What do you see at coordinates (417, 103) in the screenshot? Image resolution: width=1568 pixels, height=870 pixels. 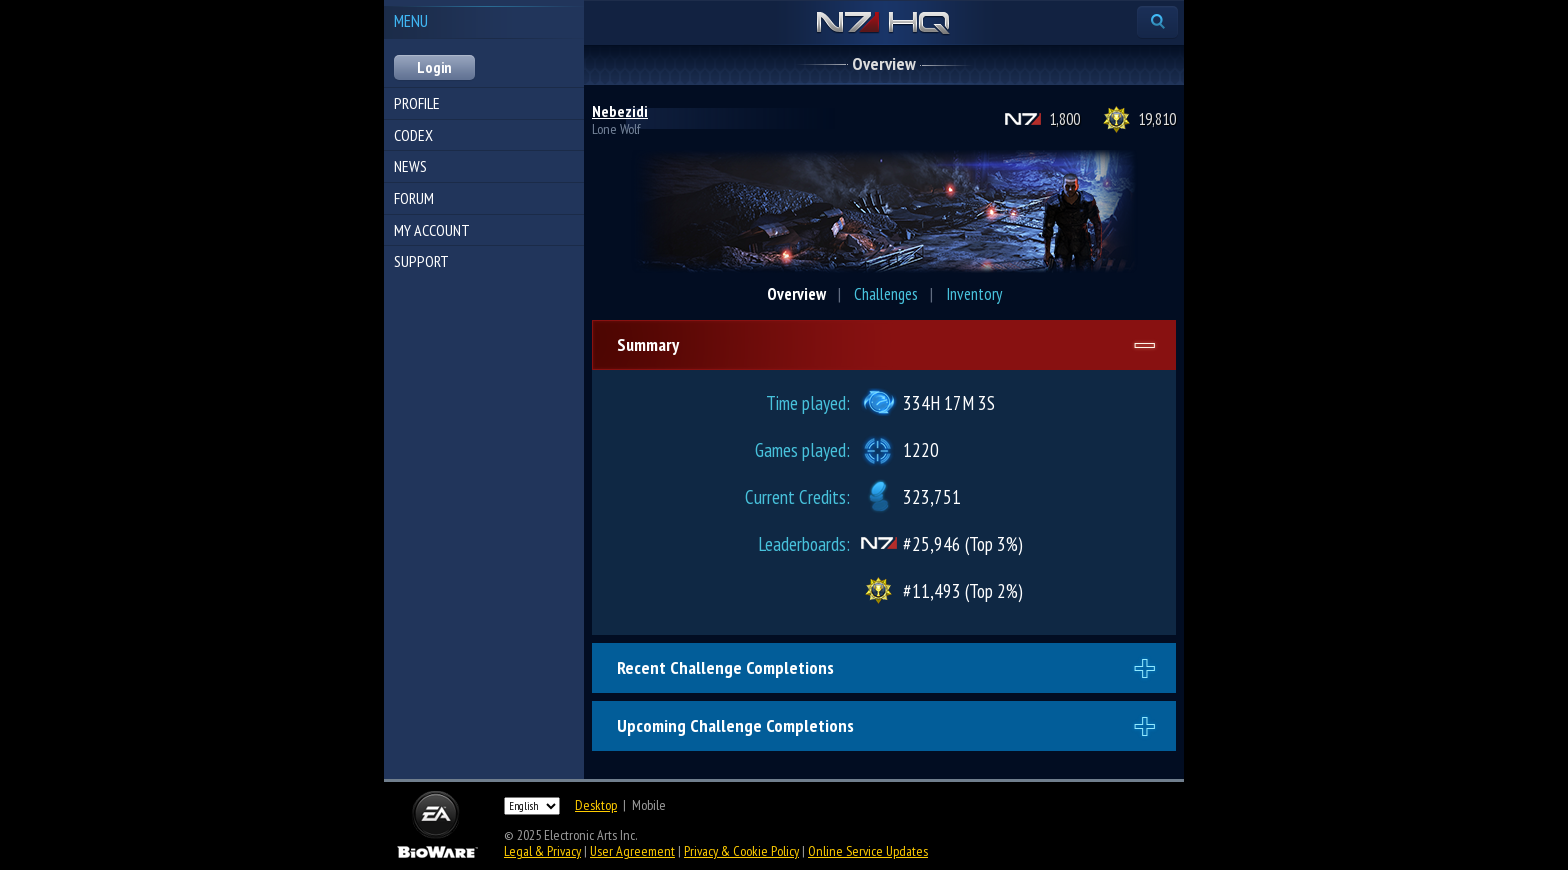 I see `Profile` at bounding box center [417, 103].